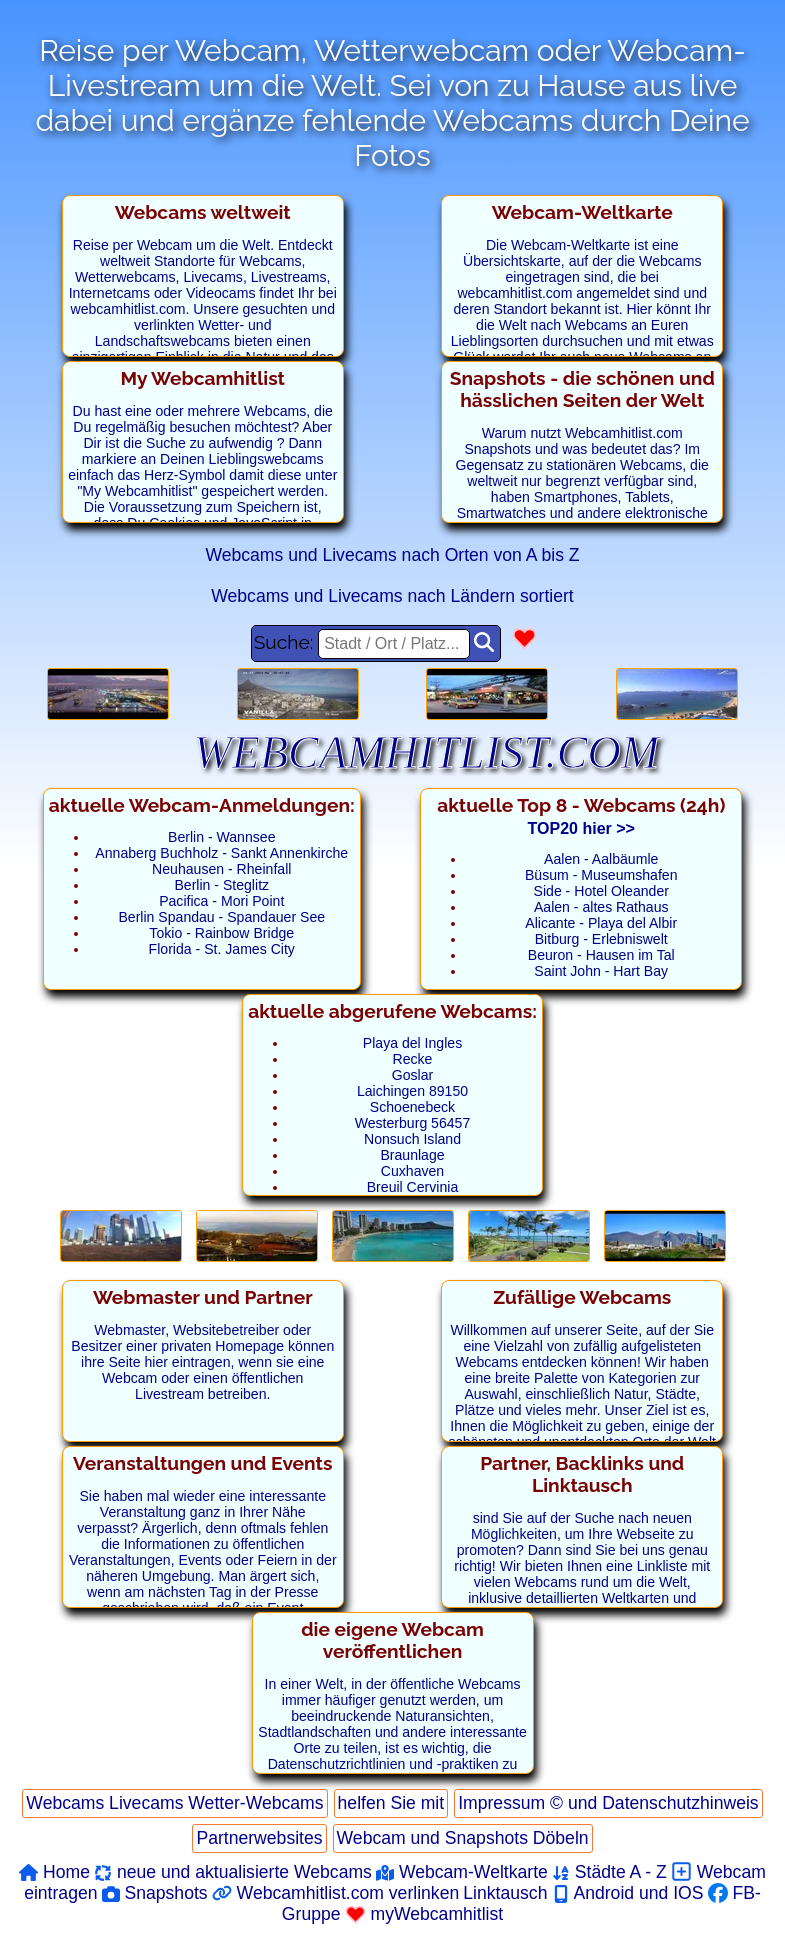 This screenshot has height=1933, width=785. I want to click on Recke, so click(413, 1059).